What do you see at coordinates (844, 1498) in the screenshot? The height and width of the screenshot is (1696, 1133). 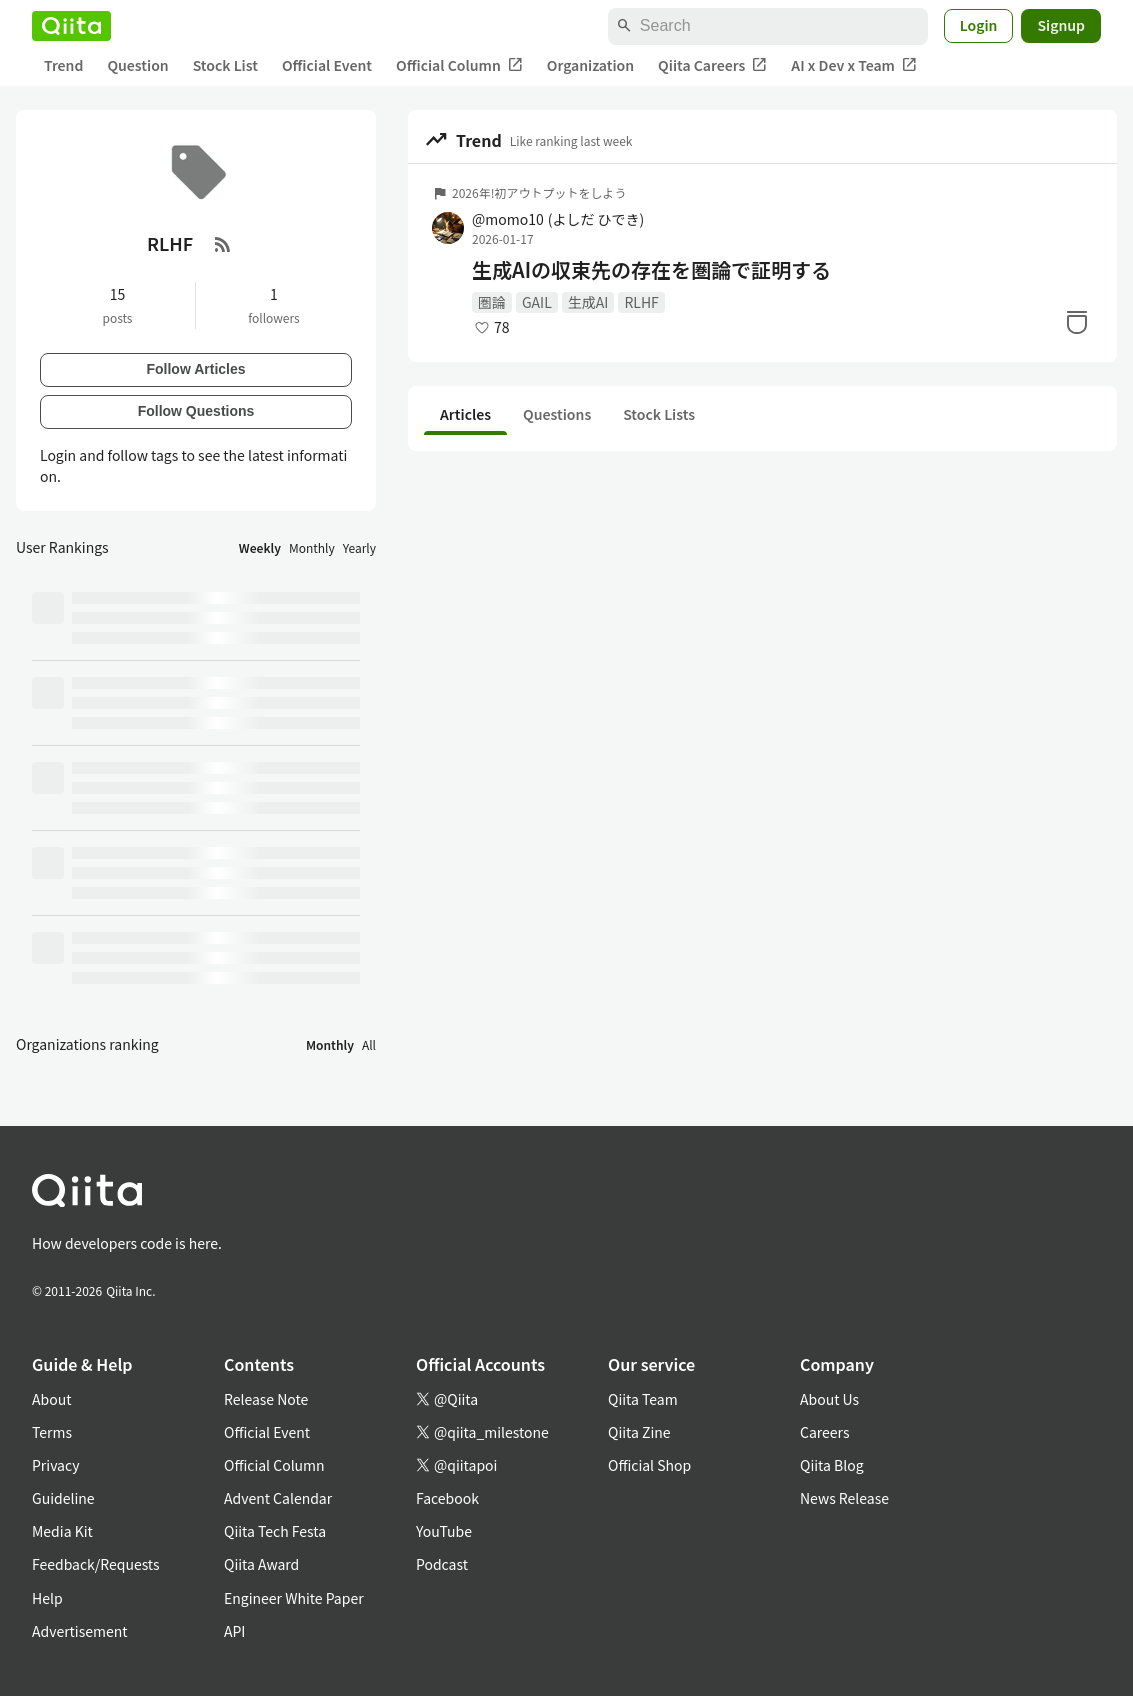 I see `News Release` at bounding box center [844, 1498].